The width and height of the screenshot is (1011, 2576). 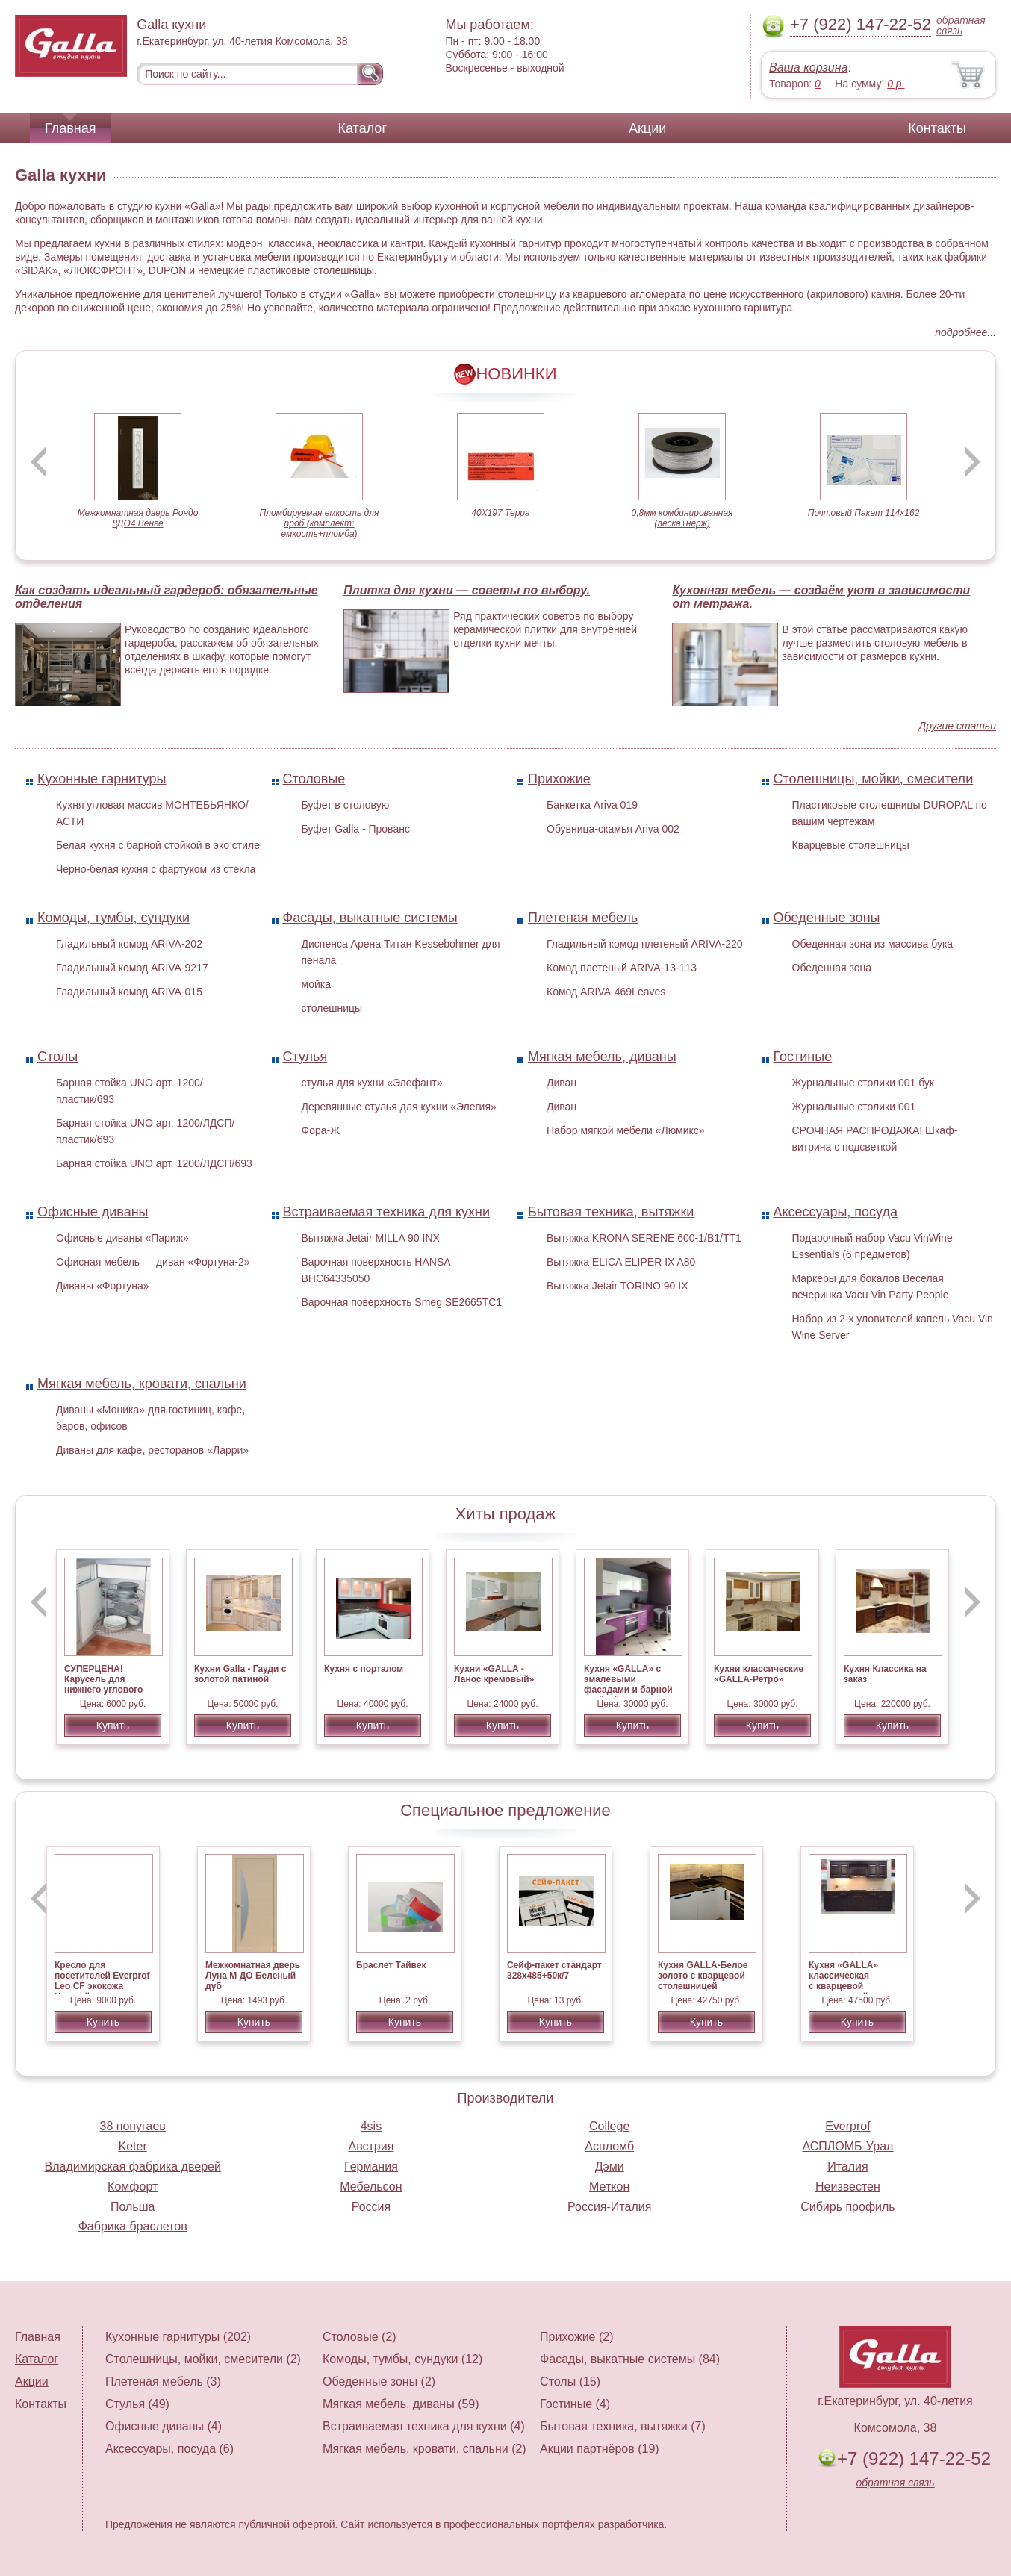 I want to click on Обувница-скамья Ariva 002, so click(x=613, y=829).